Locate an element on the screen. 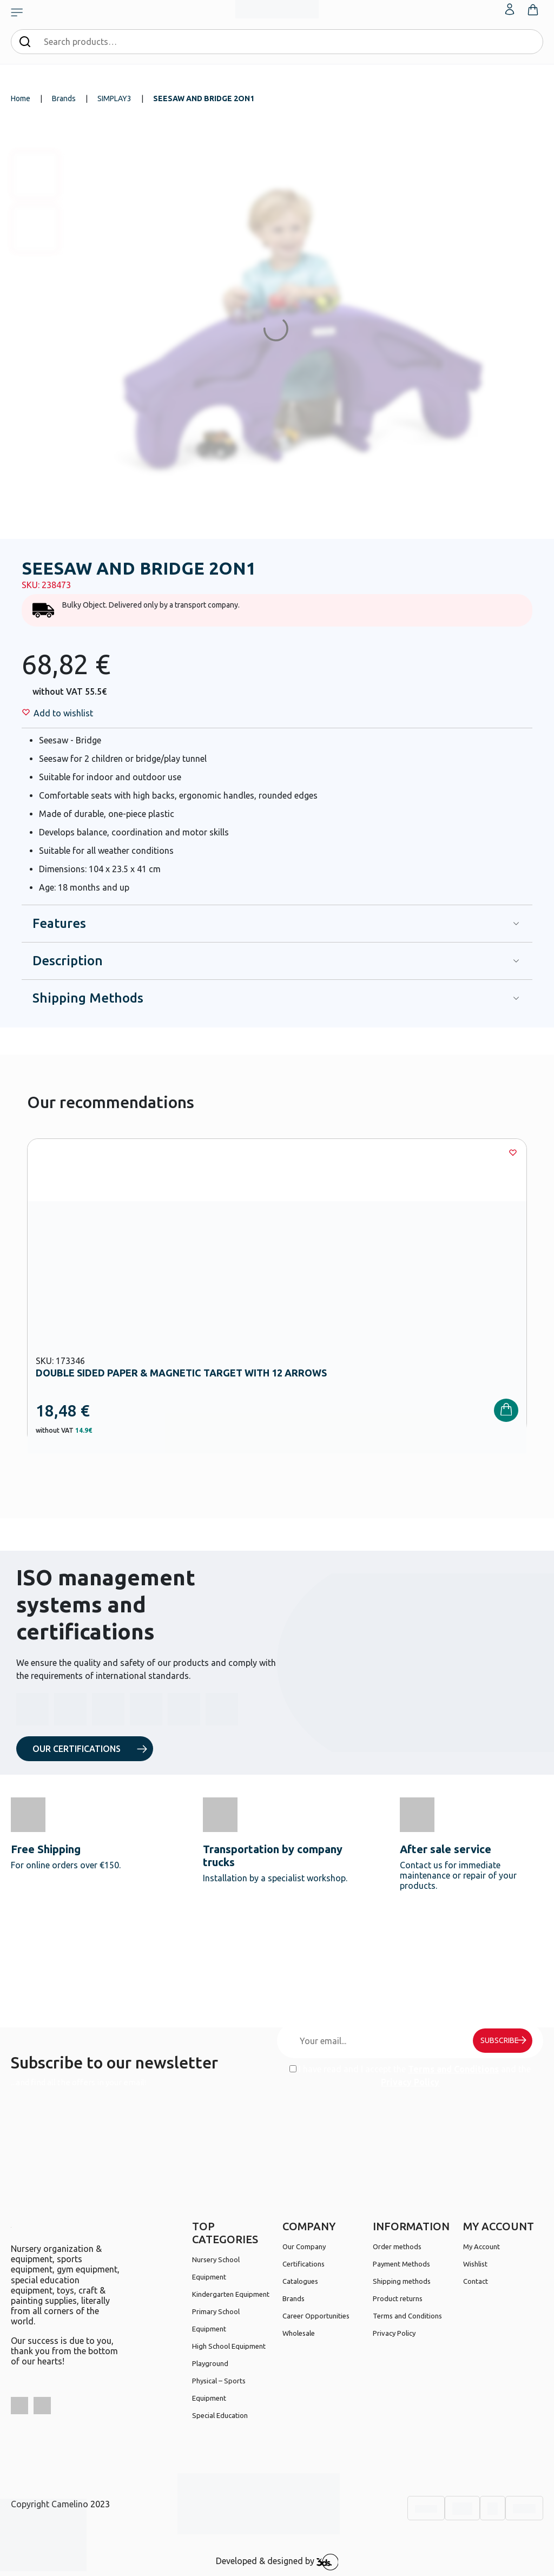 Image resolution: width=554 pixels, height=2576 pixels. Special Education is located at coordinates (220, 2415).